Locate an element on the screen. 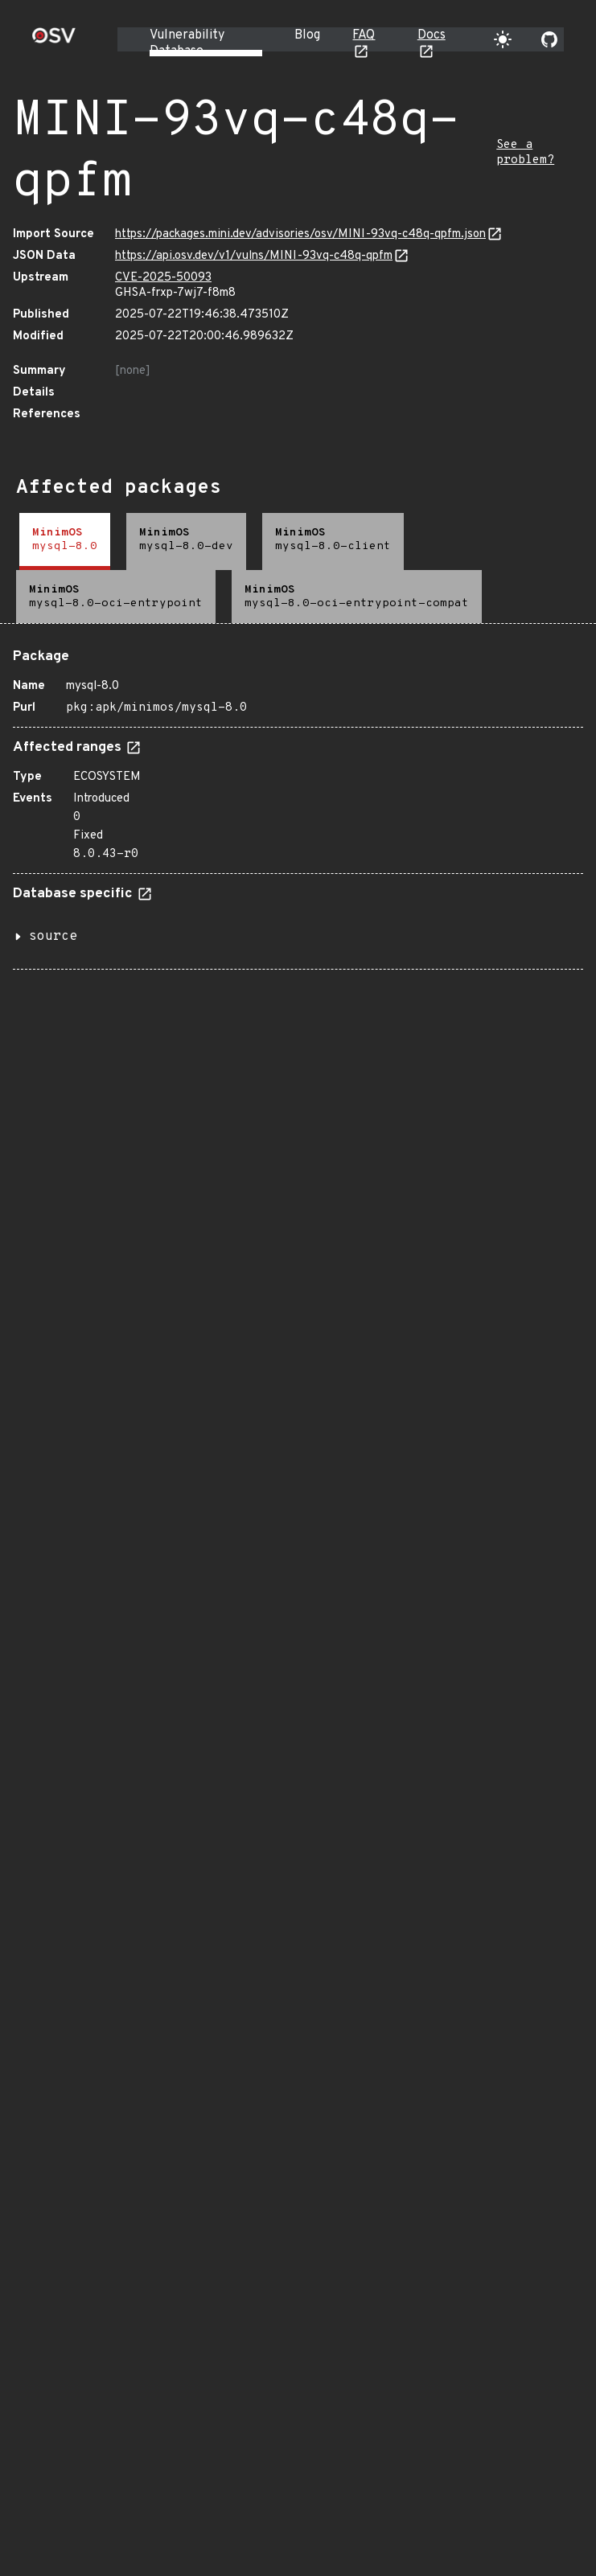 The height and width of the screenshot is (2576, 596). [Toggle theme] is located at coordinates (503, 39).